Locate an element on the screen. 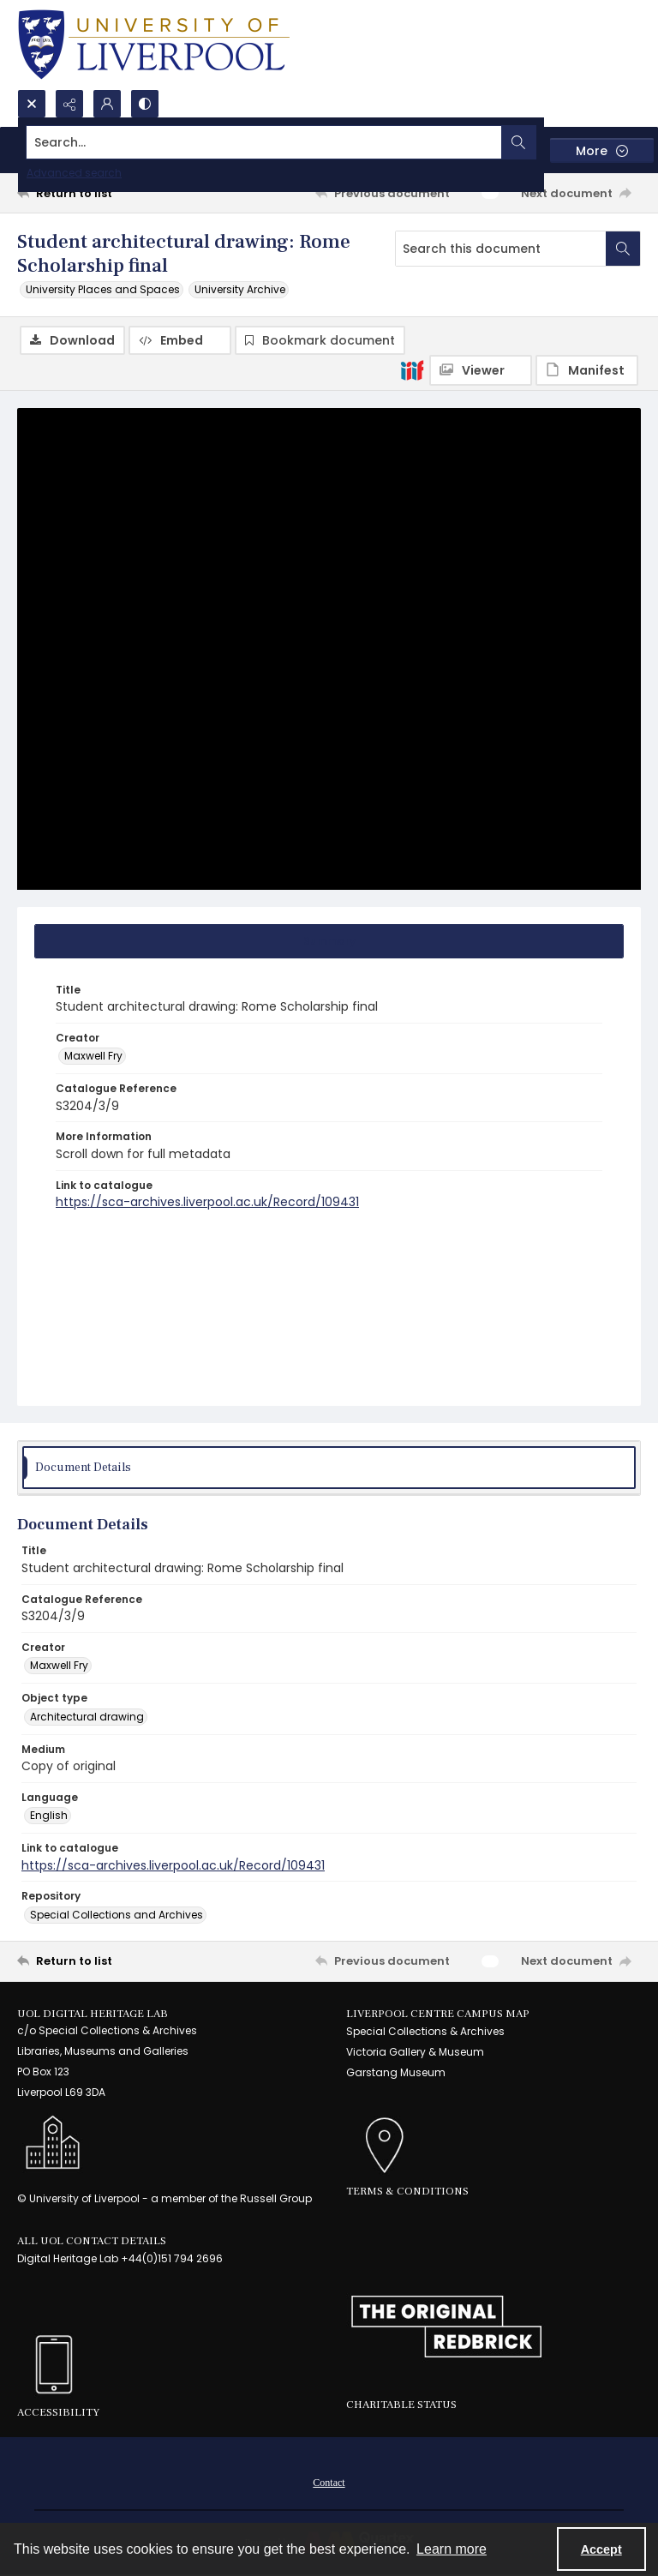 Image resolution: width=658 pixels, height=2576 pixels. Victoria Gallery & Museum is located at coordinates (415, 2052).